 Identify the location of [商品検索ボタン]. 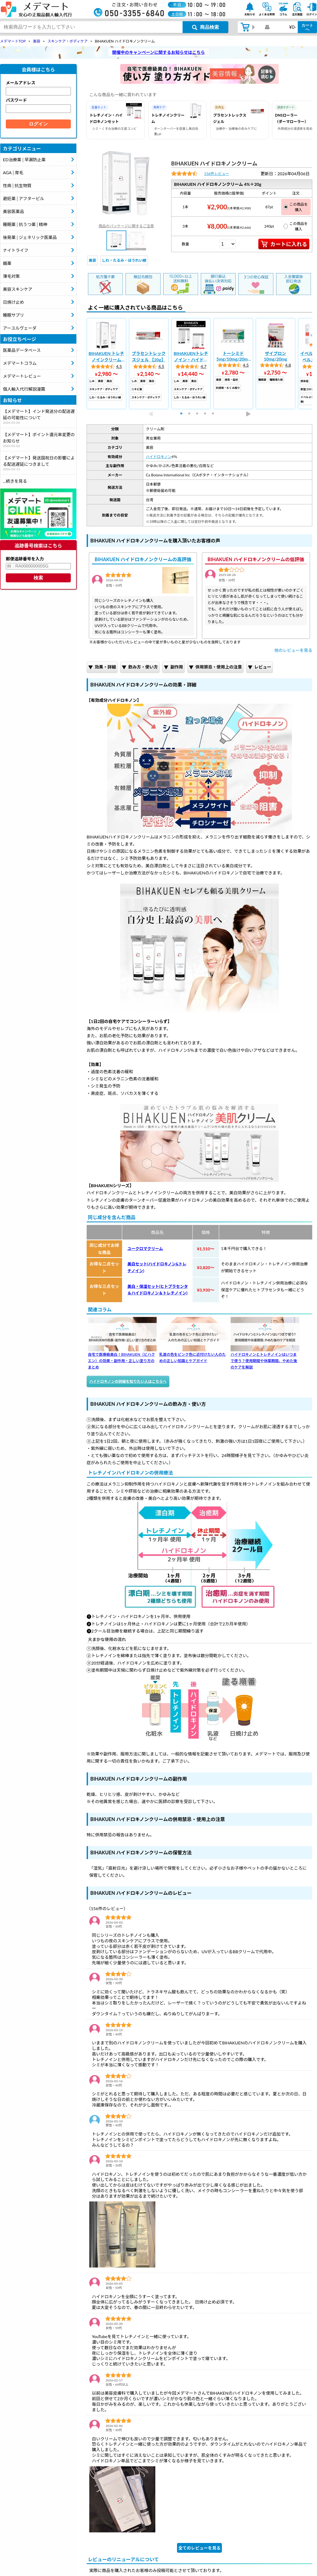
(205, 27).